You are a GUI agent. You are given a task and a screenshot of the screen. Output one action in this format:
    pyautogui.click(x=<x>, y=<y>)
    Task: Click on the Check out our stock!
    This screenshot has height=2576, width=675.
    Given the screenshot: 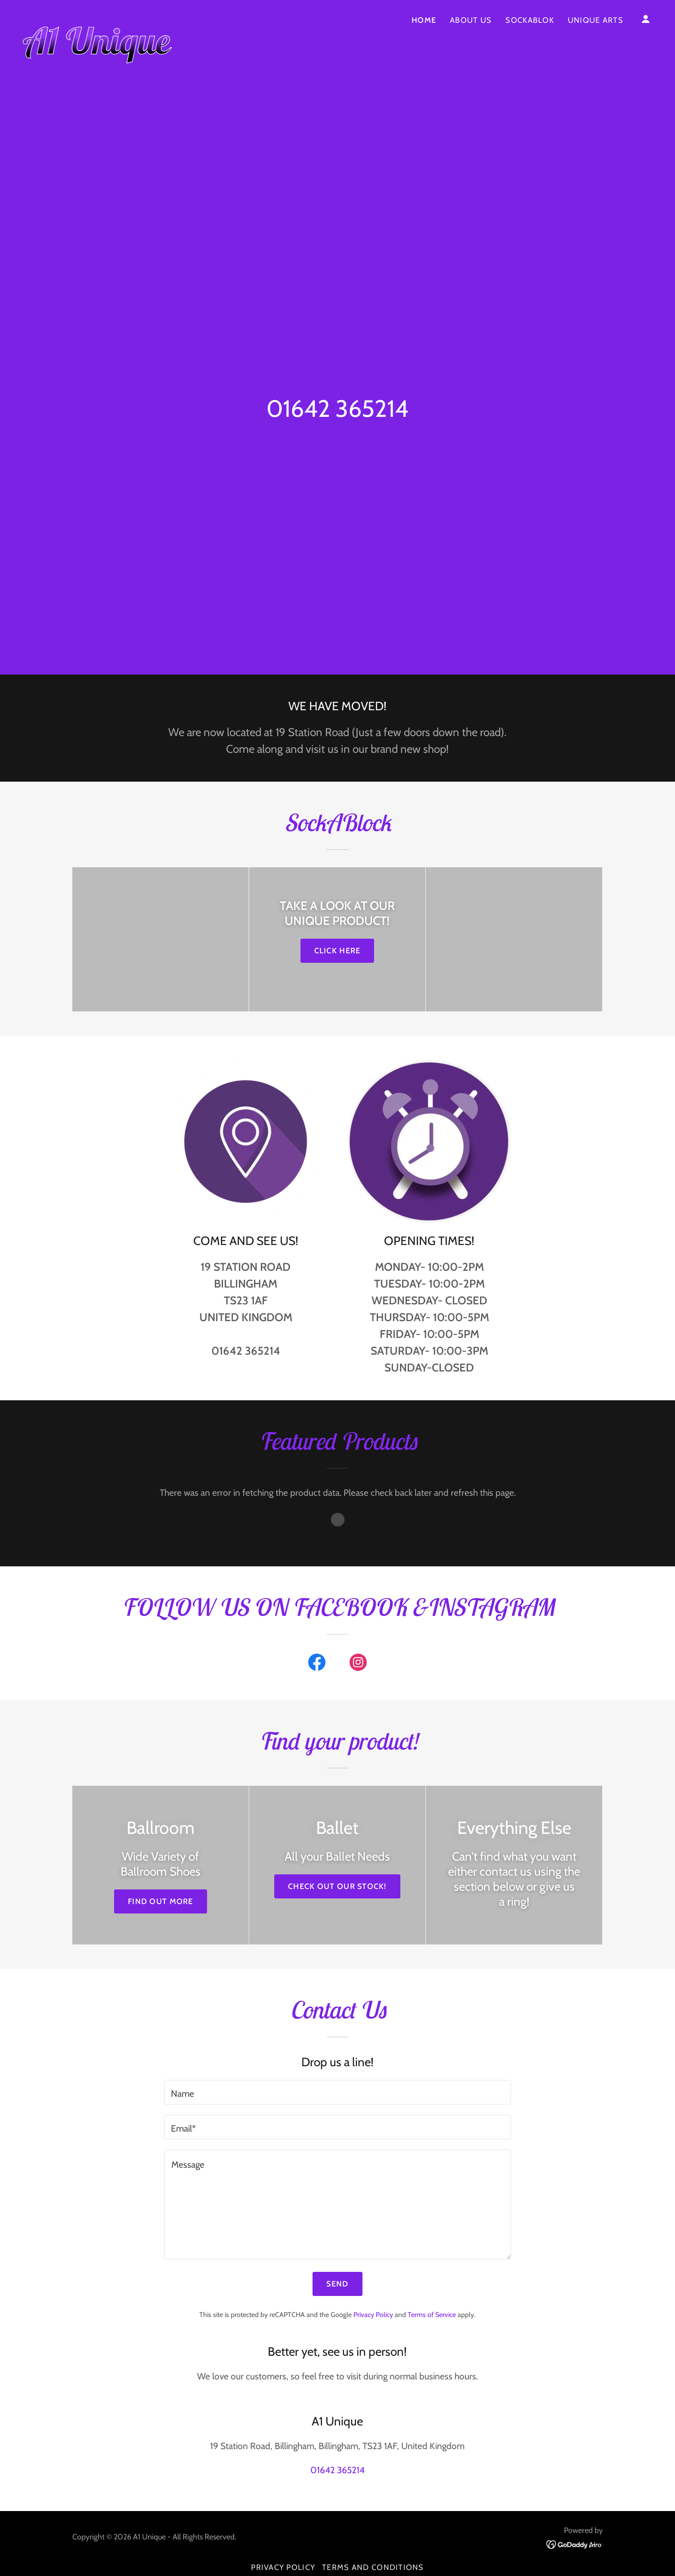 What is the action you would take?
    pyautogui.click(x=337, y=1886)
    